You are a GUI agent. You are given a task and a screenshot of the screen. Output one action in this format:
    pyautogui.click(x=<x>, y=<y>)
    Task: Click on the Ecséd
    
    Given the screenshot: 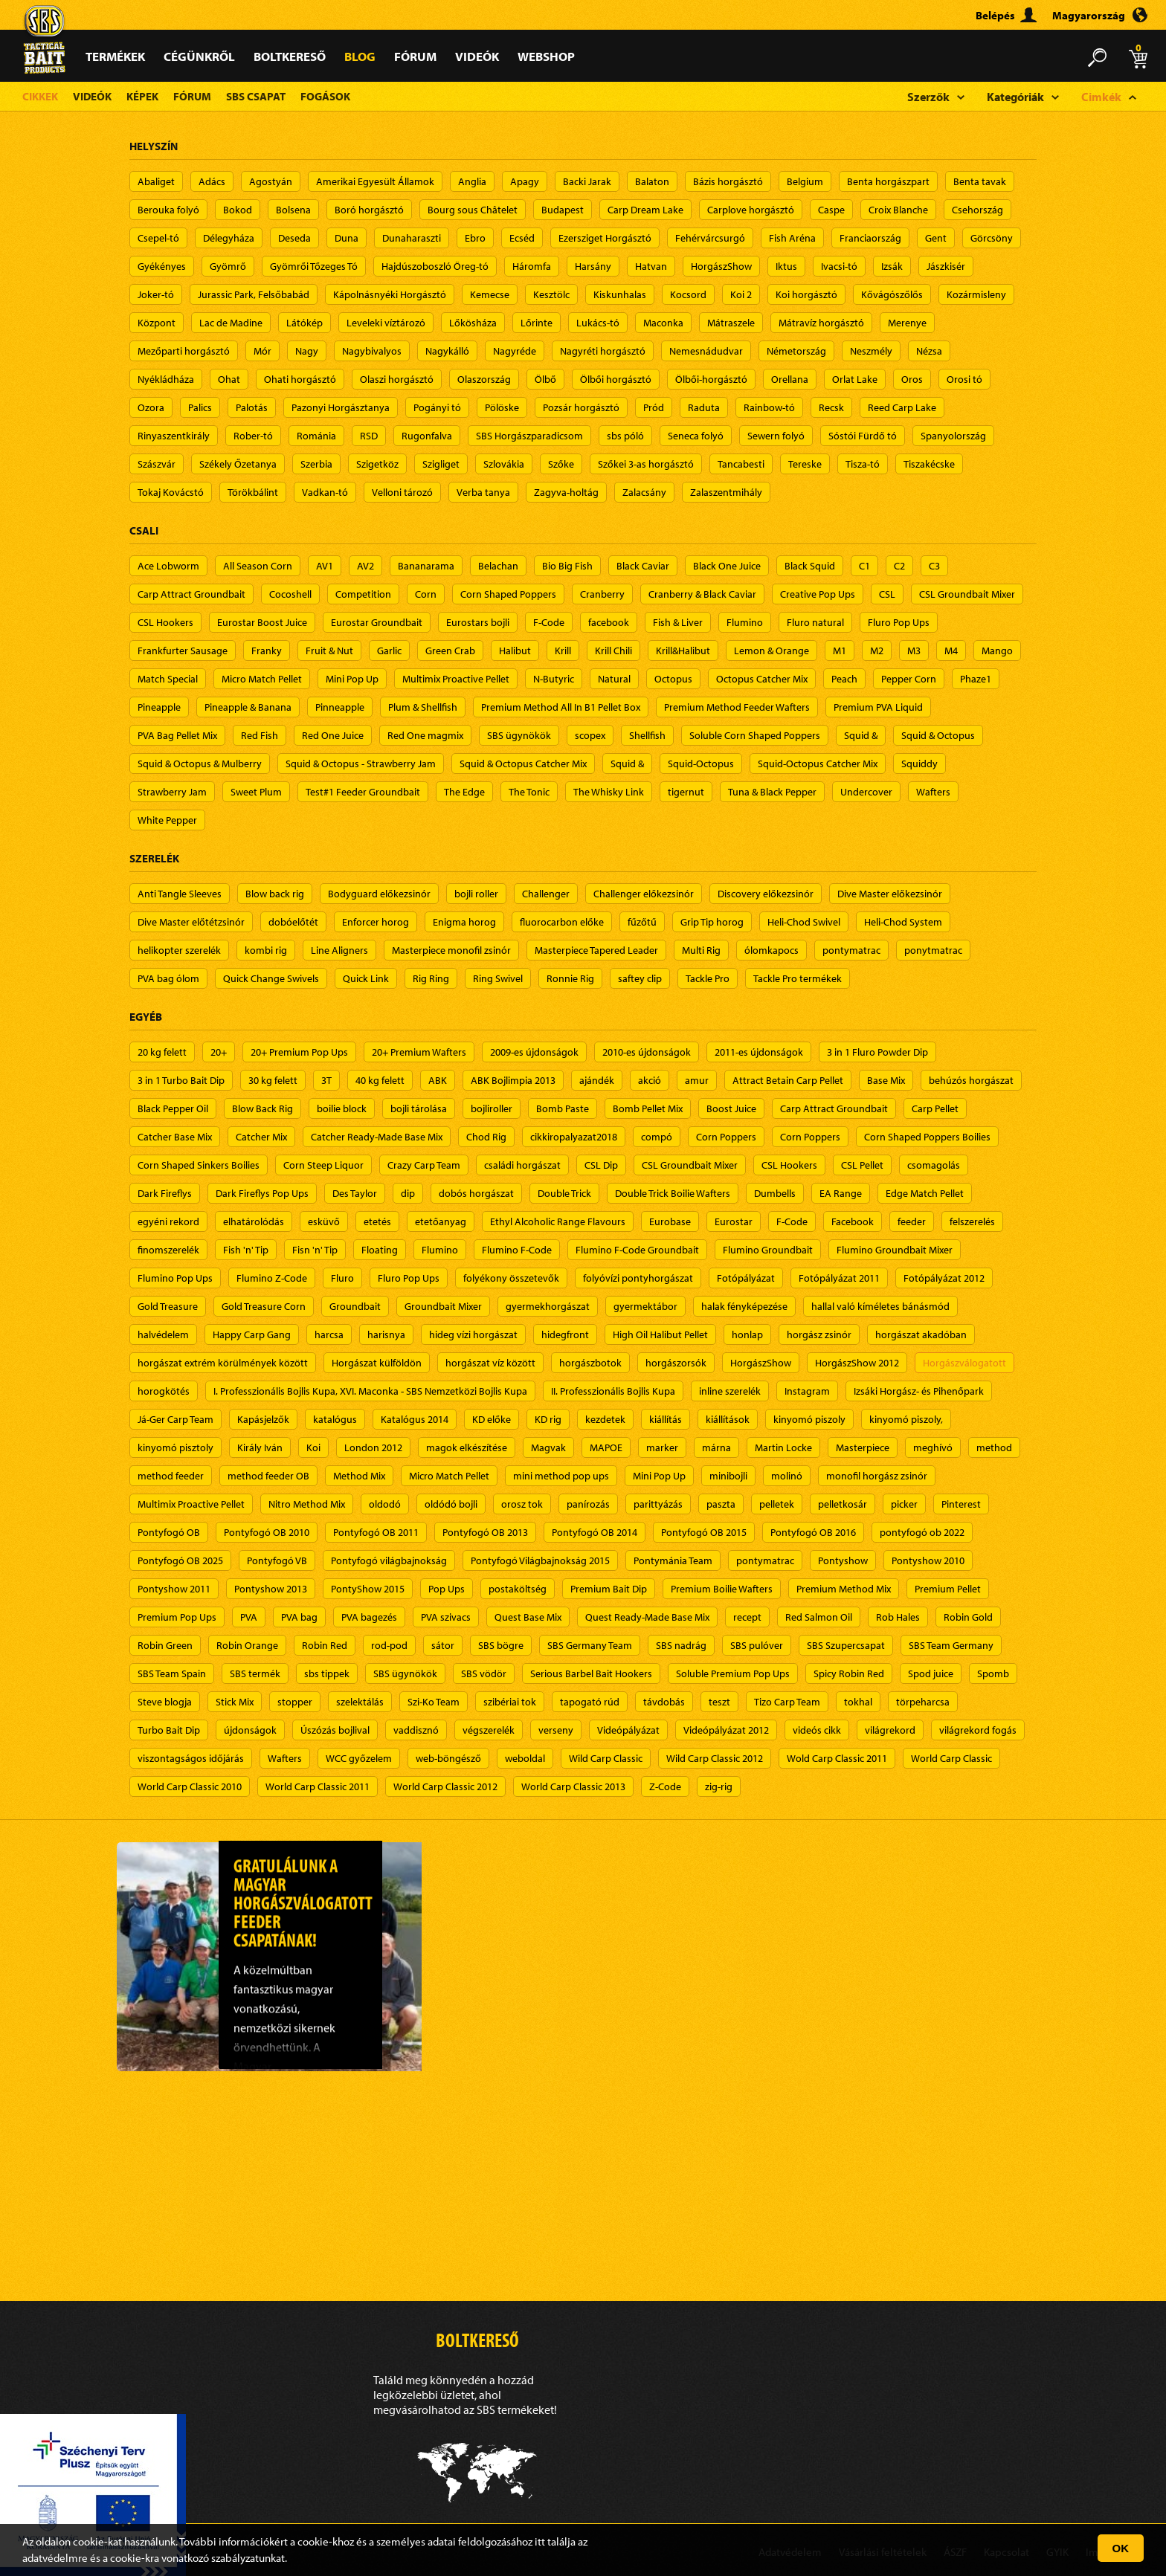 What is the action you would take?
    pyautogui.click(x=522, y=238)
    